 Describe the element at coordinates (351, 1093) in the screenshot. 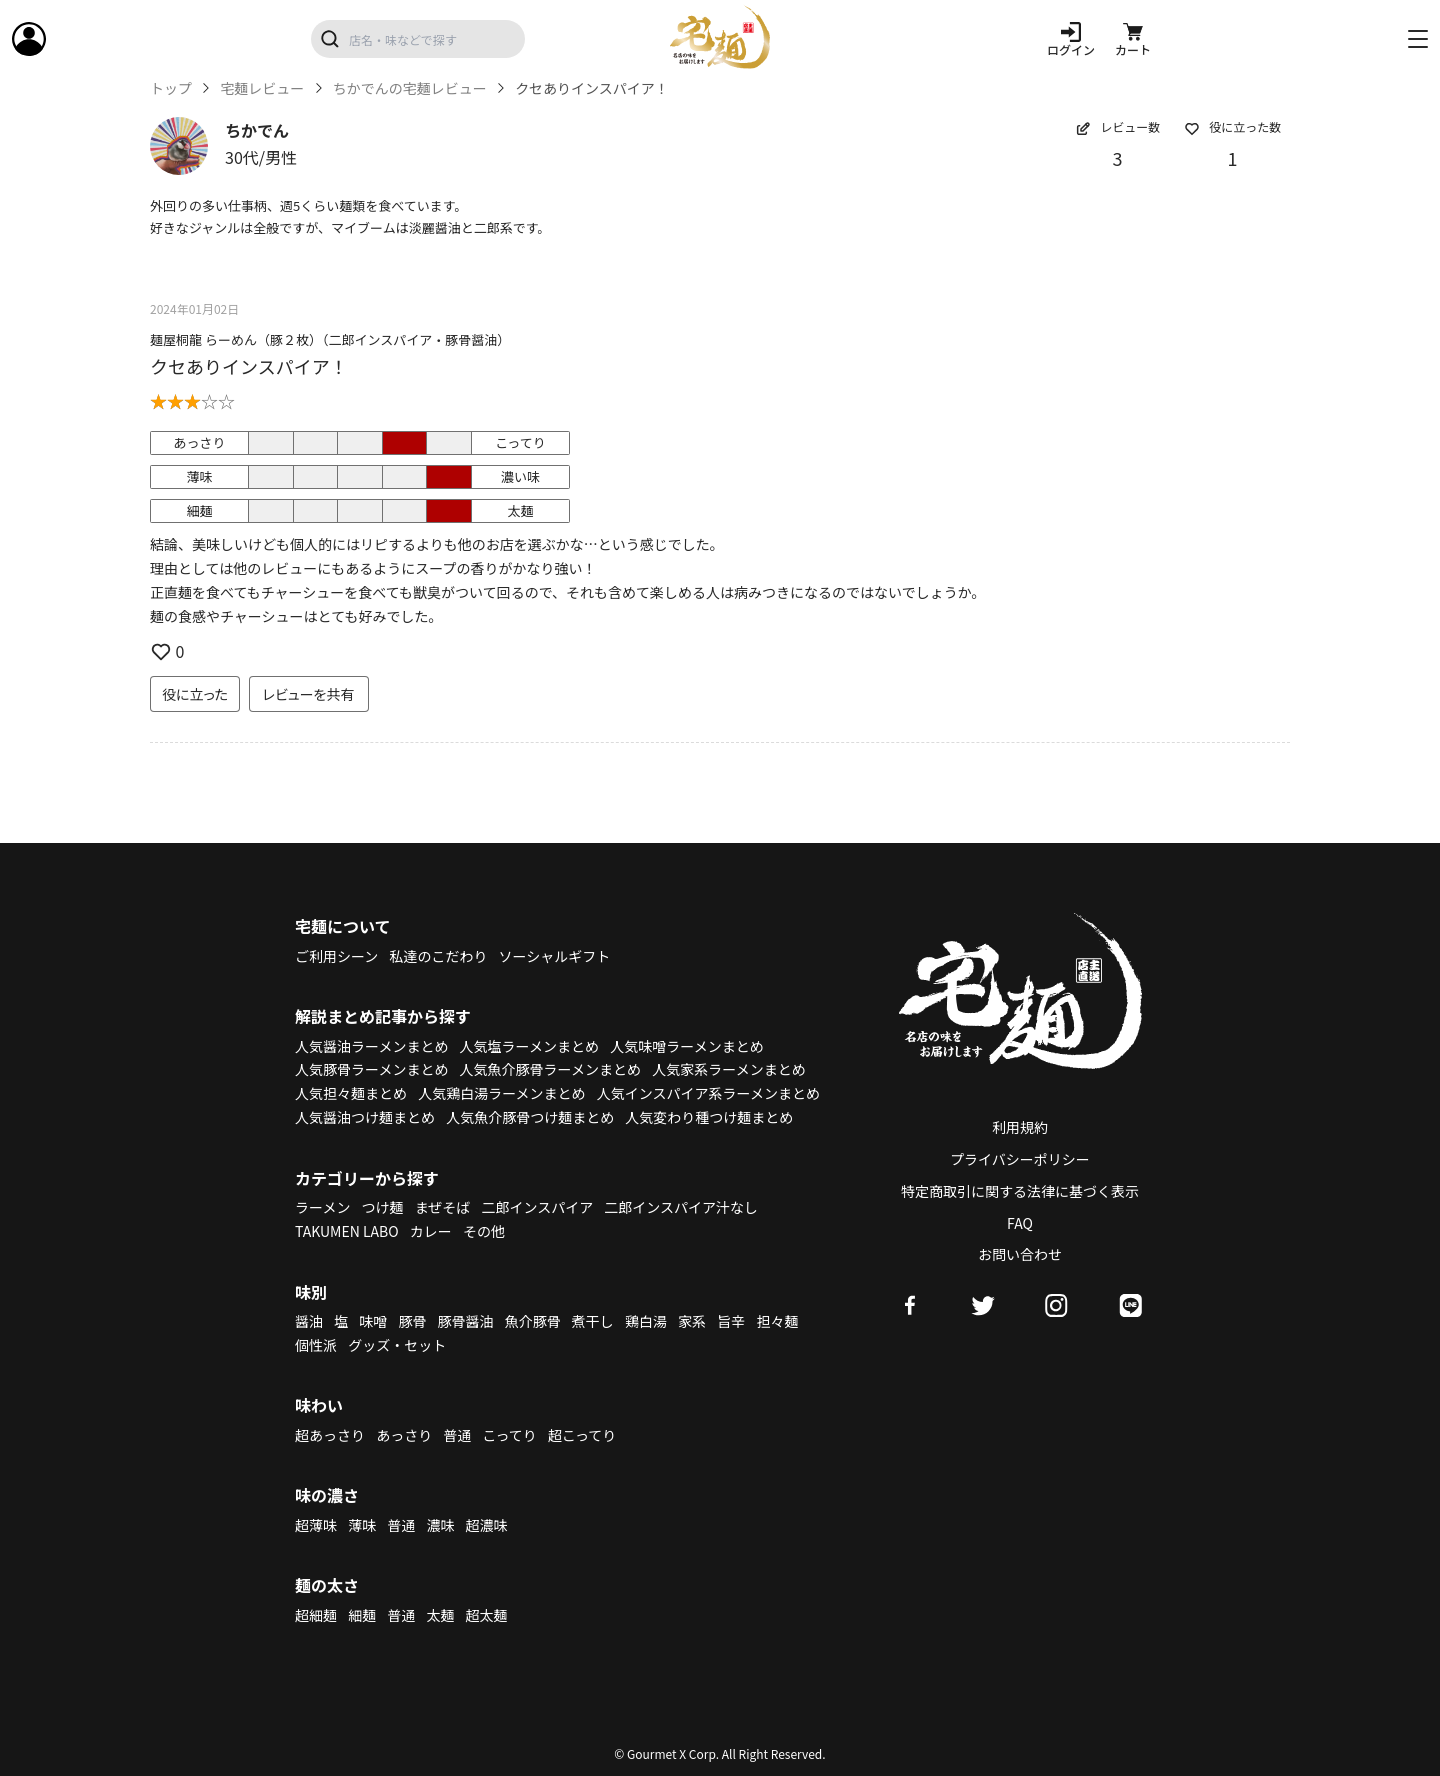

I see `人気担々麺まとめ` at that location.